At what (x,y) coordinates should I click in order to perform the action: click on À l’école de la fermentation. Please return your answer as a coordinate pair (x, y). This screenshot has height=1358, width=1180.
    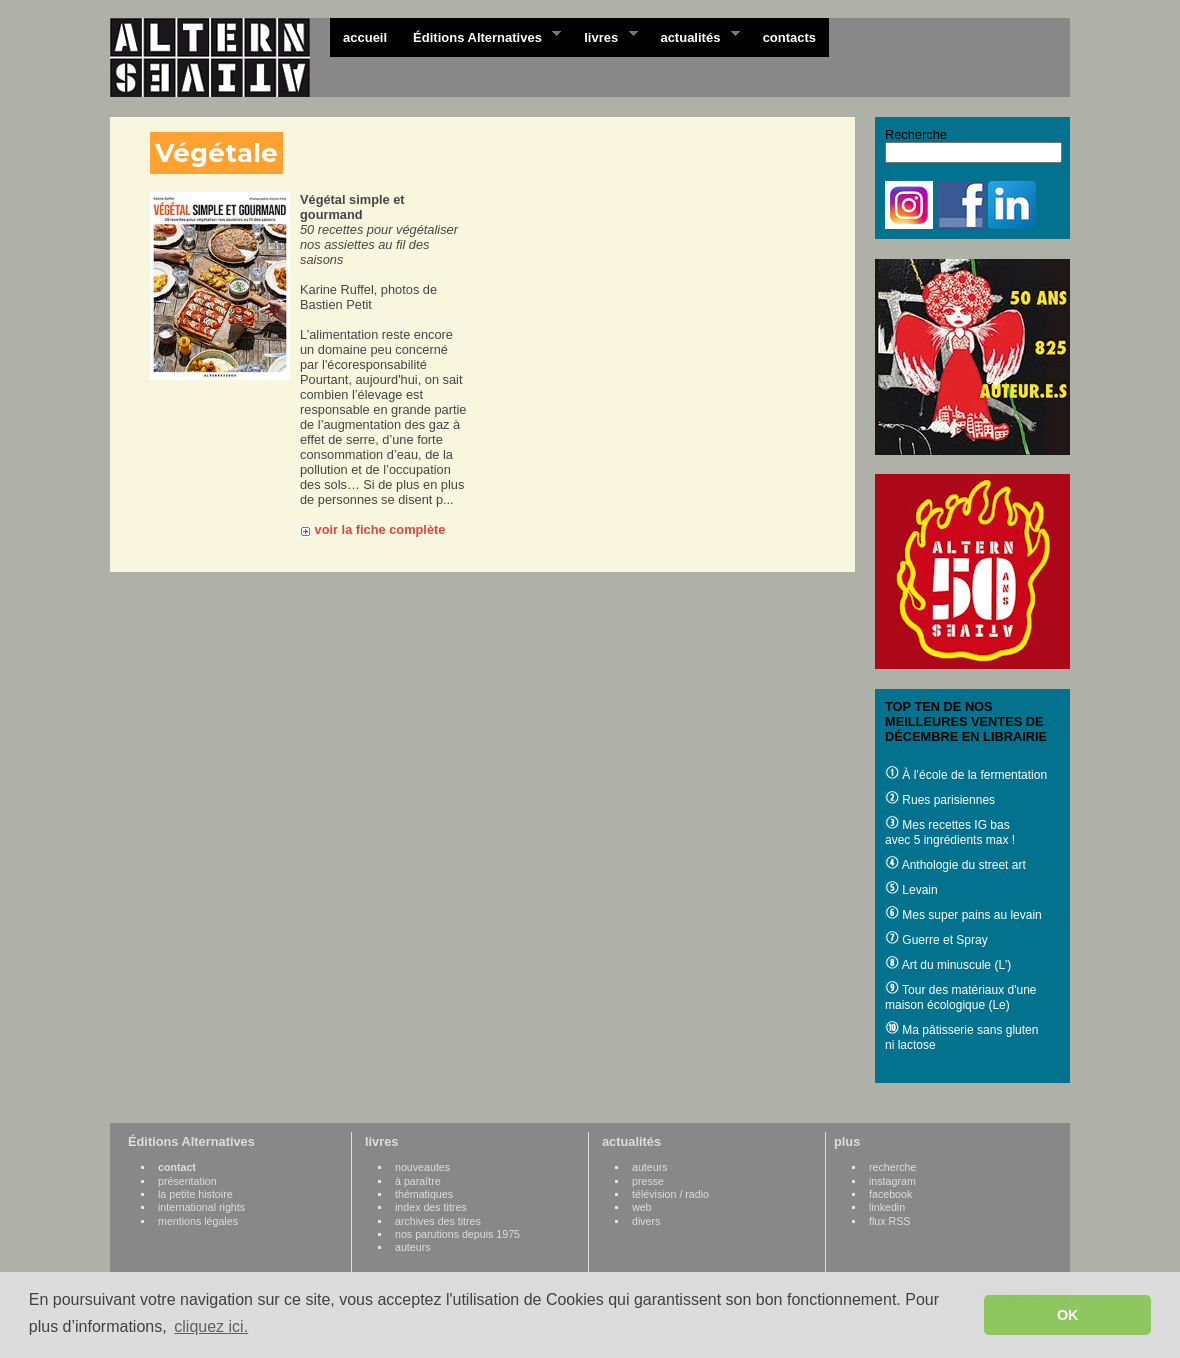
    Looking at the image, I should click on (966, 775).